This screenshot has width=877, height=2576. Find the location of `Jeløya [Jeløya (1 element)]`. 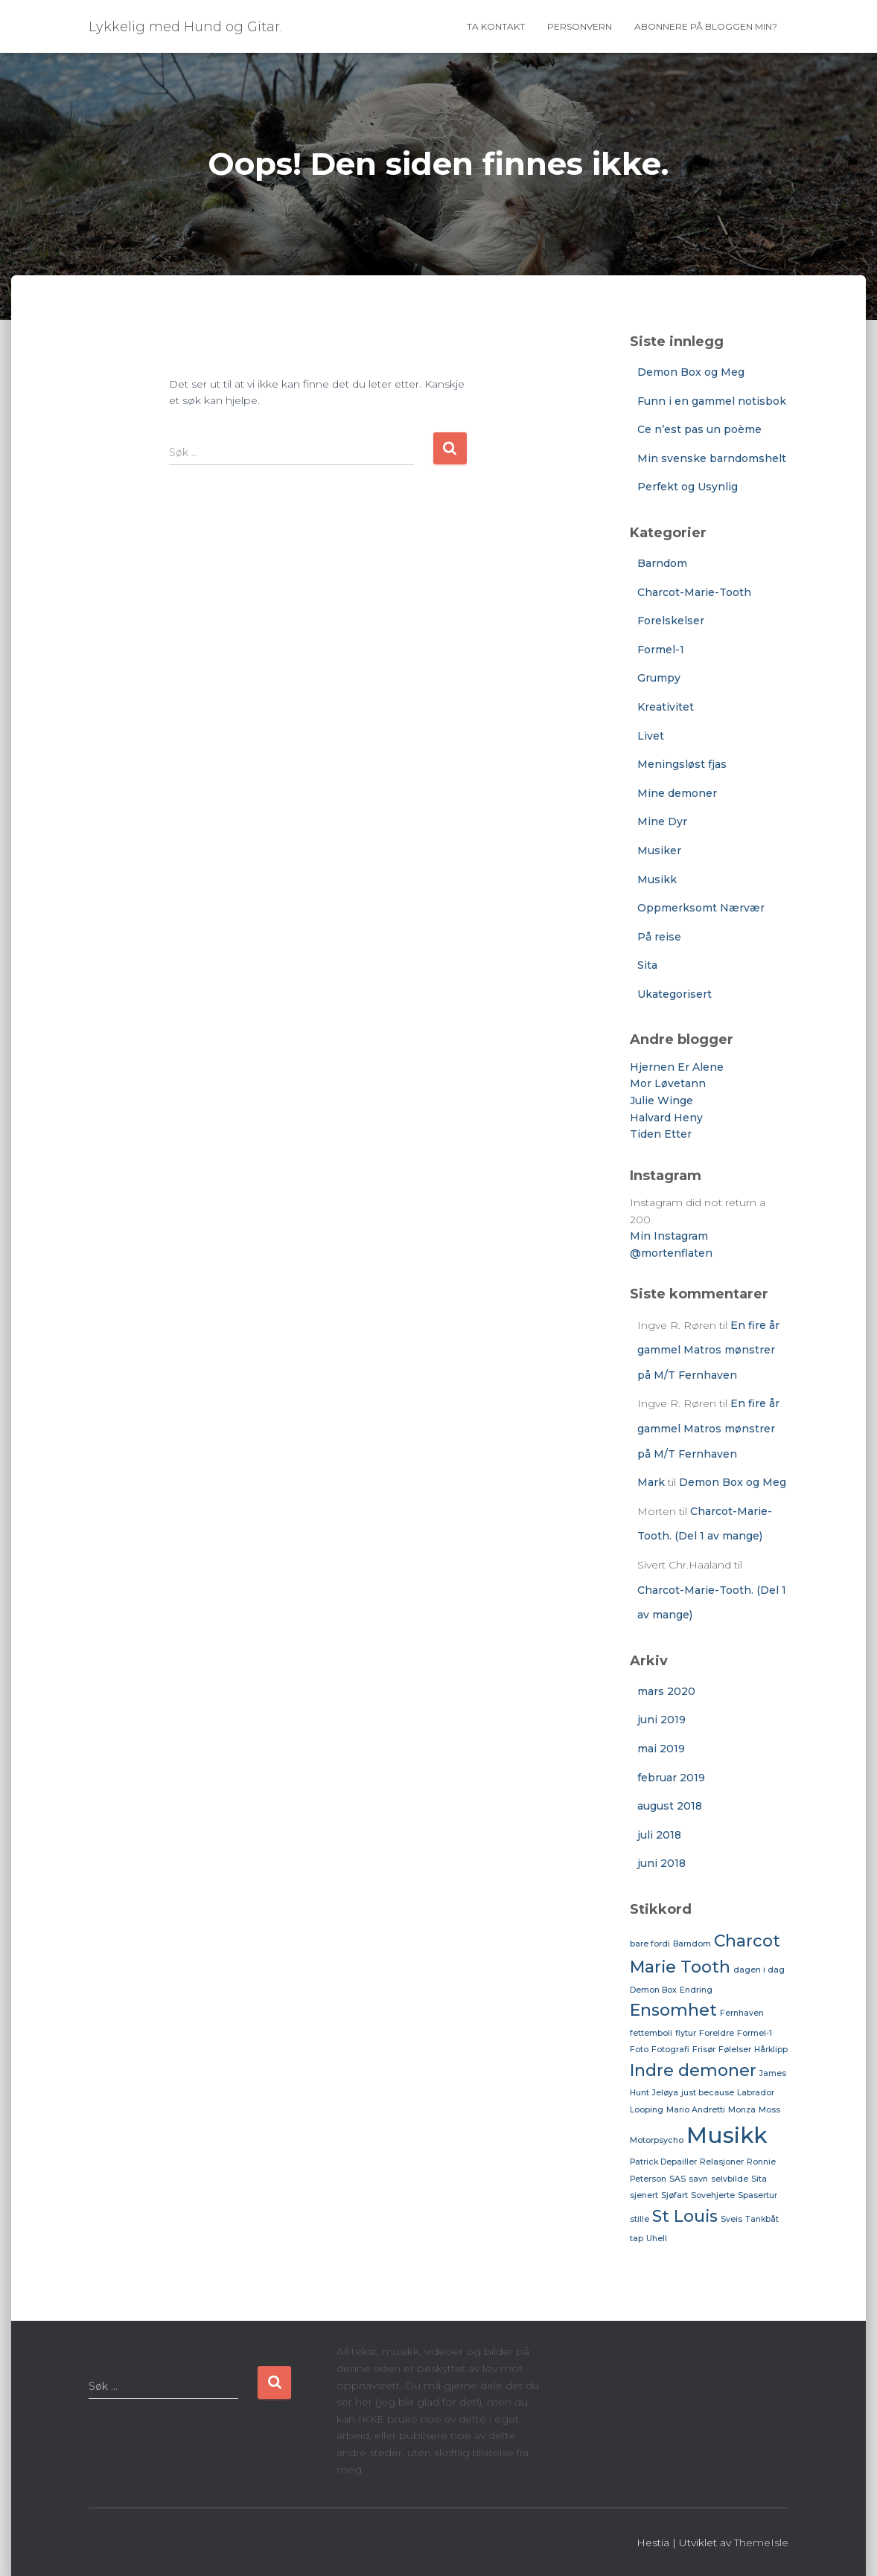

Jeløya [Jeløya (1 element)] is located at coordinates (665, 2093).